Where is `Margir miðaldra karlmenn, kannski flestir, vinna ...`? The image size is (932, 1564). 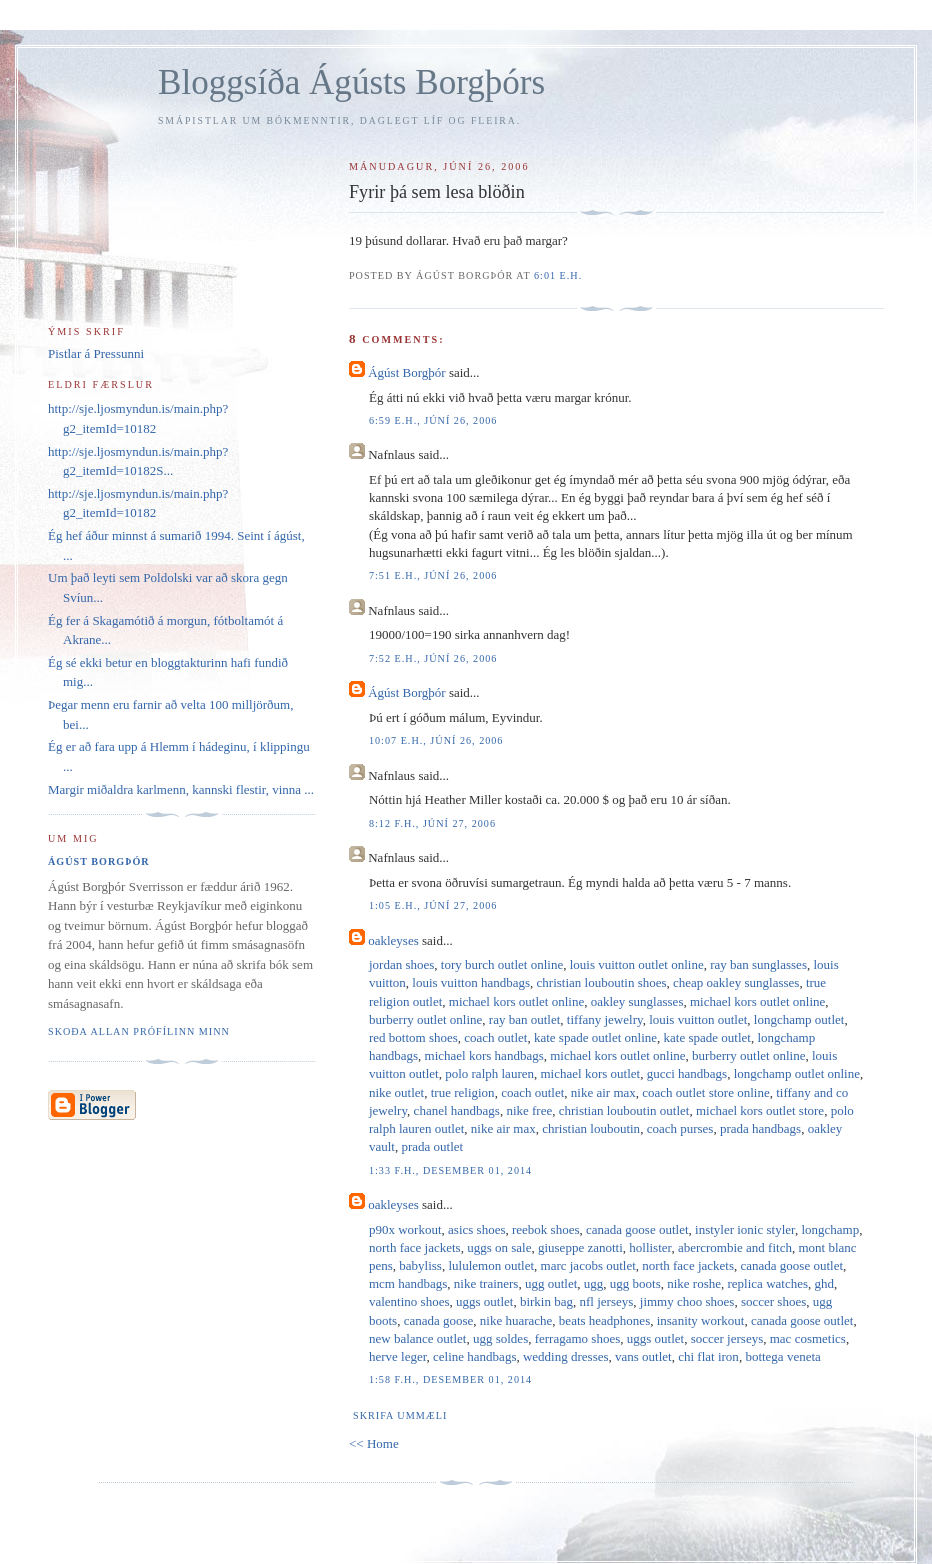
Margir miðaldra karlmenn, kannski flestir, vinna ... is located at coordinates (181, 789).